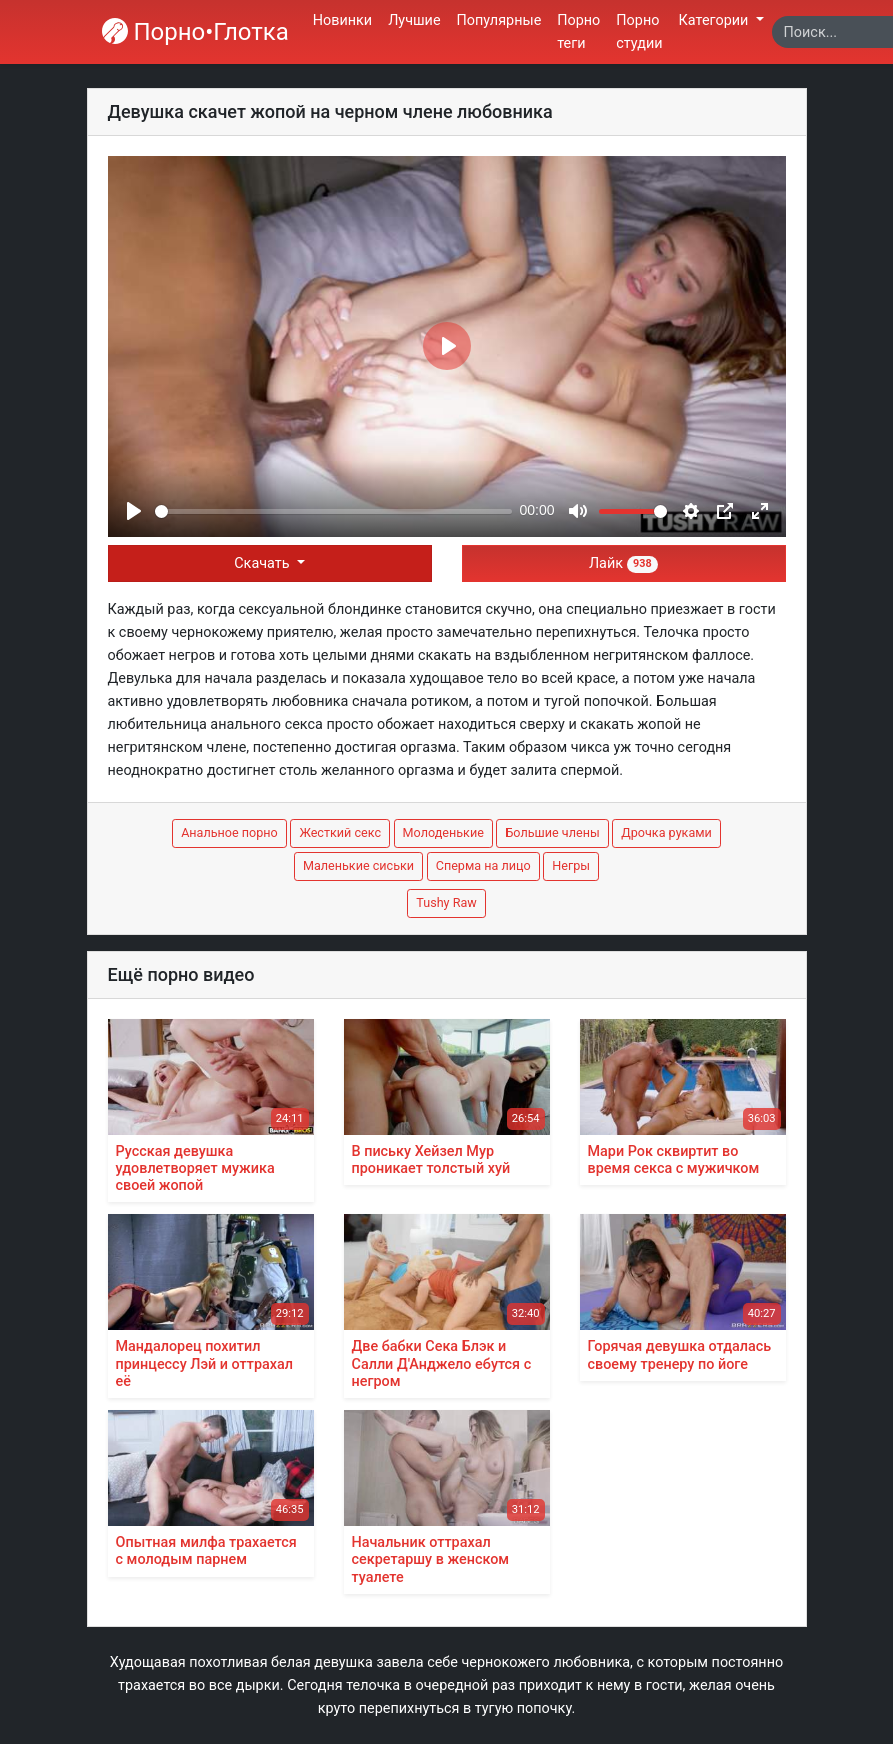  What do you see at coordinates (639, 32) in the screenshot?
I see `Порно студии` at bounding box center [639, 32].